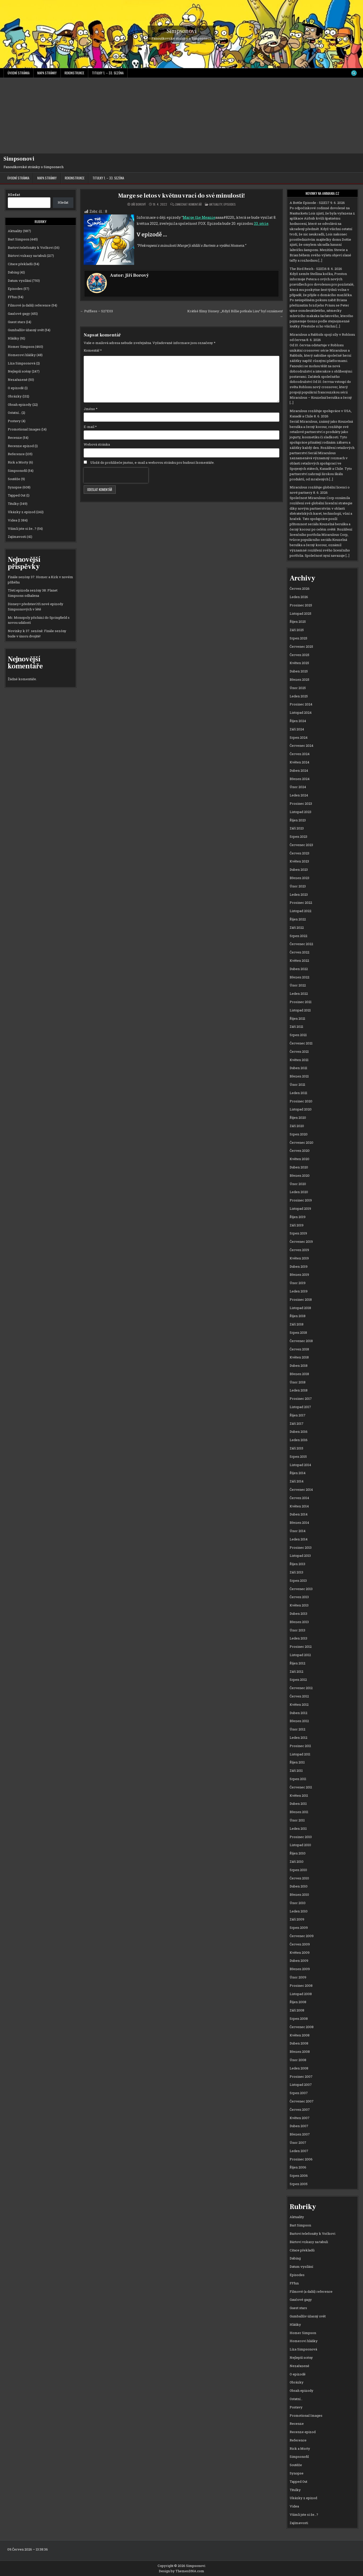 Image resolution: width=363 pixels, height=2576 pixels. I want to click on Září 2009, so click(297, 1919).